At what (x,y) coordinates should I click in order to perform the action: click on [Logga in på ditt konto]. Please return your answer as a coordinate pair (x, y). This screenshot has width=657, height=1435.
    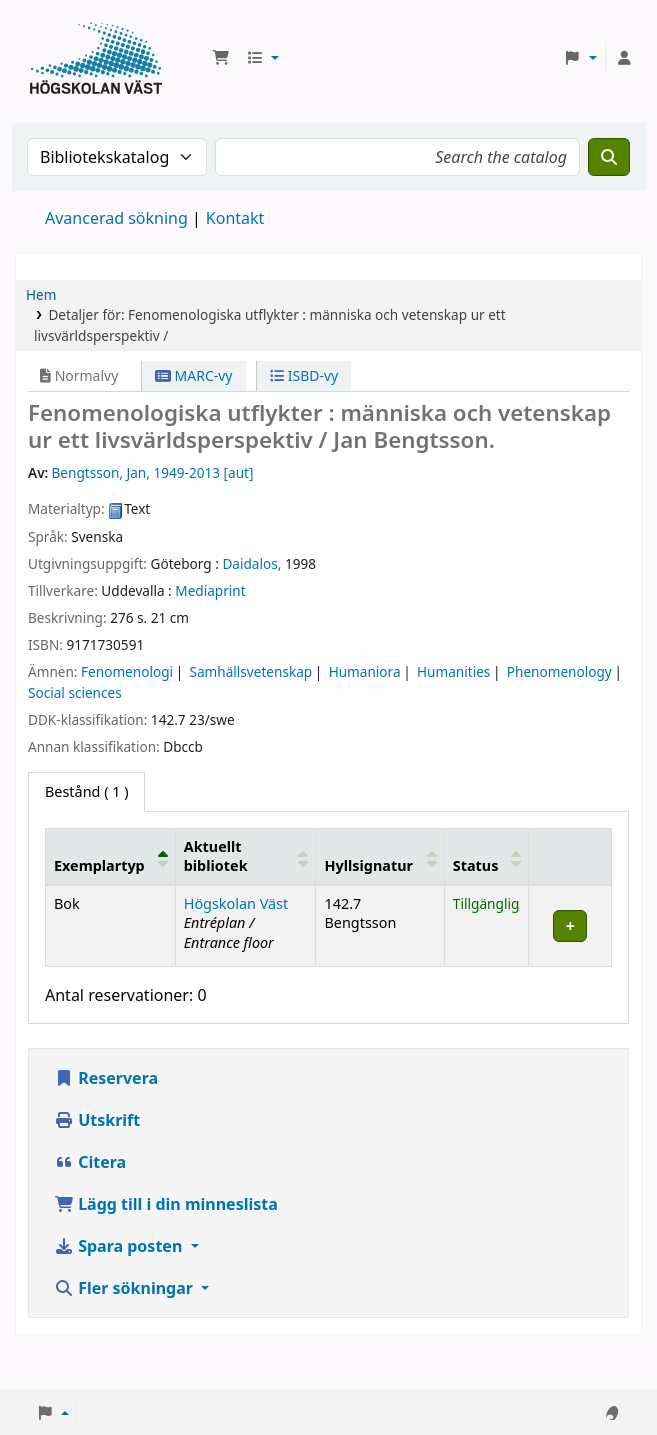
    Looking at the image, I should click on (624, 58).